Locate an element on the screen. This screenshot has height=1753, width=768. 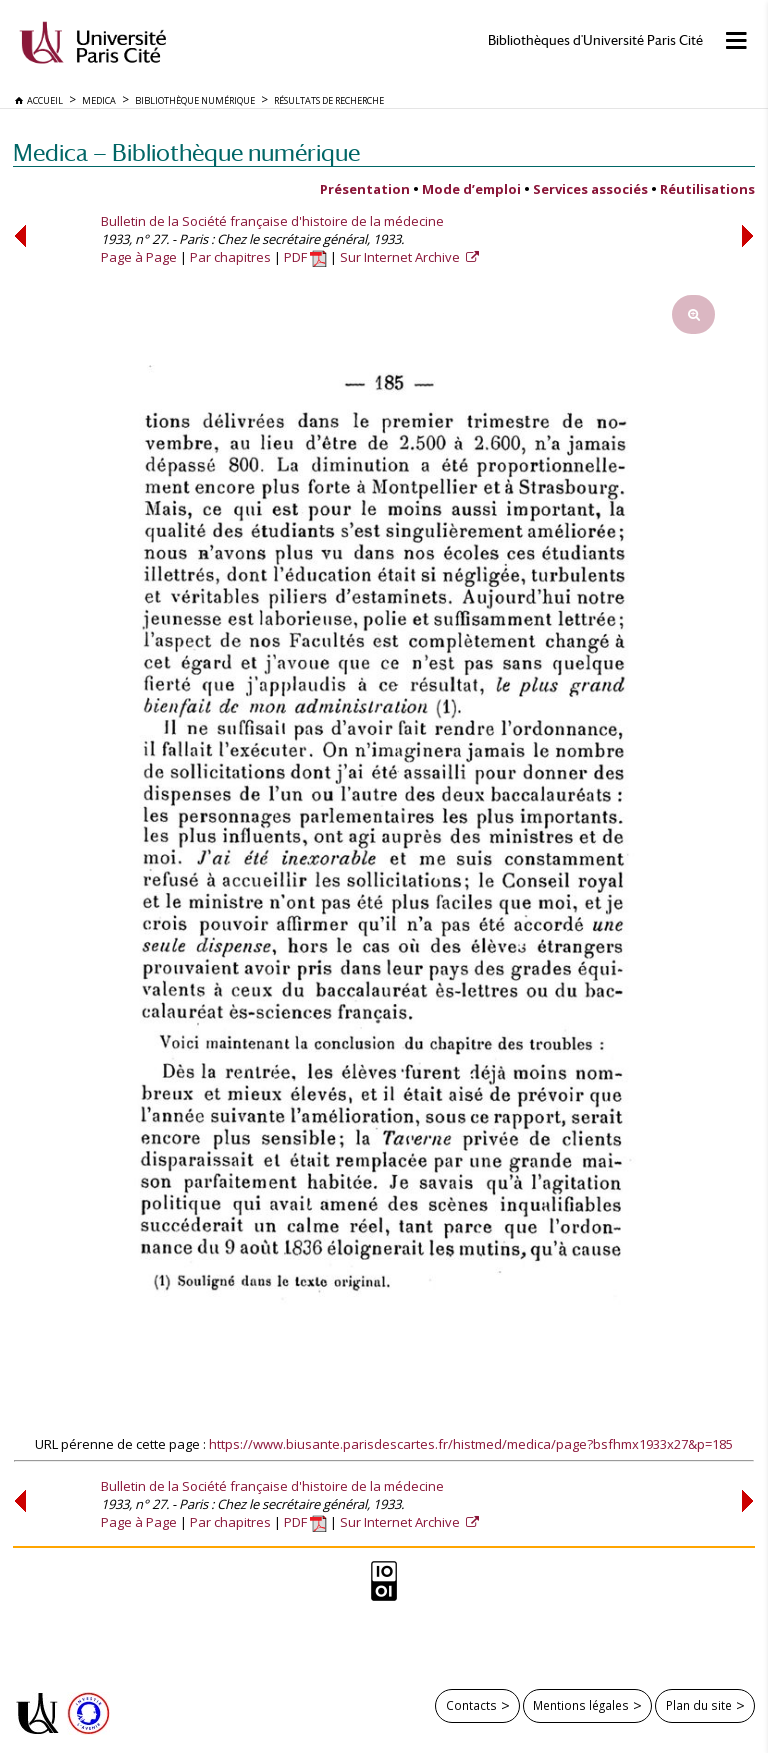
Plan du site is located at coordinates (699, 1705).